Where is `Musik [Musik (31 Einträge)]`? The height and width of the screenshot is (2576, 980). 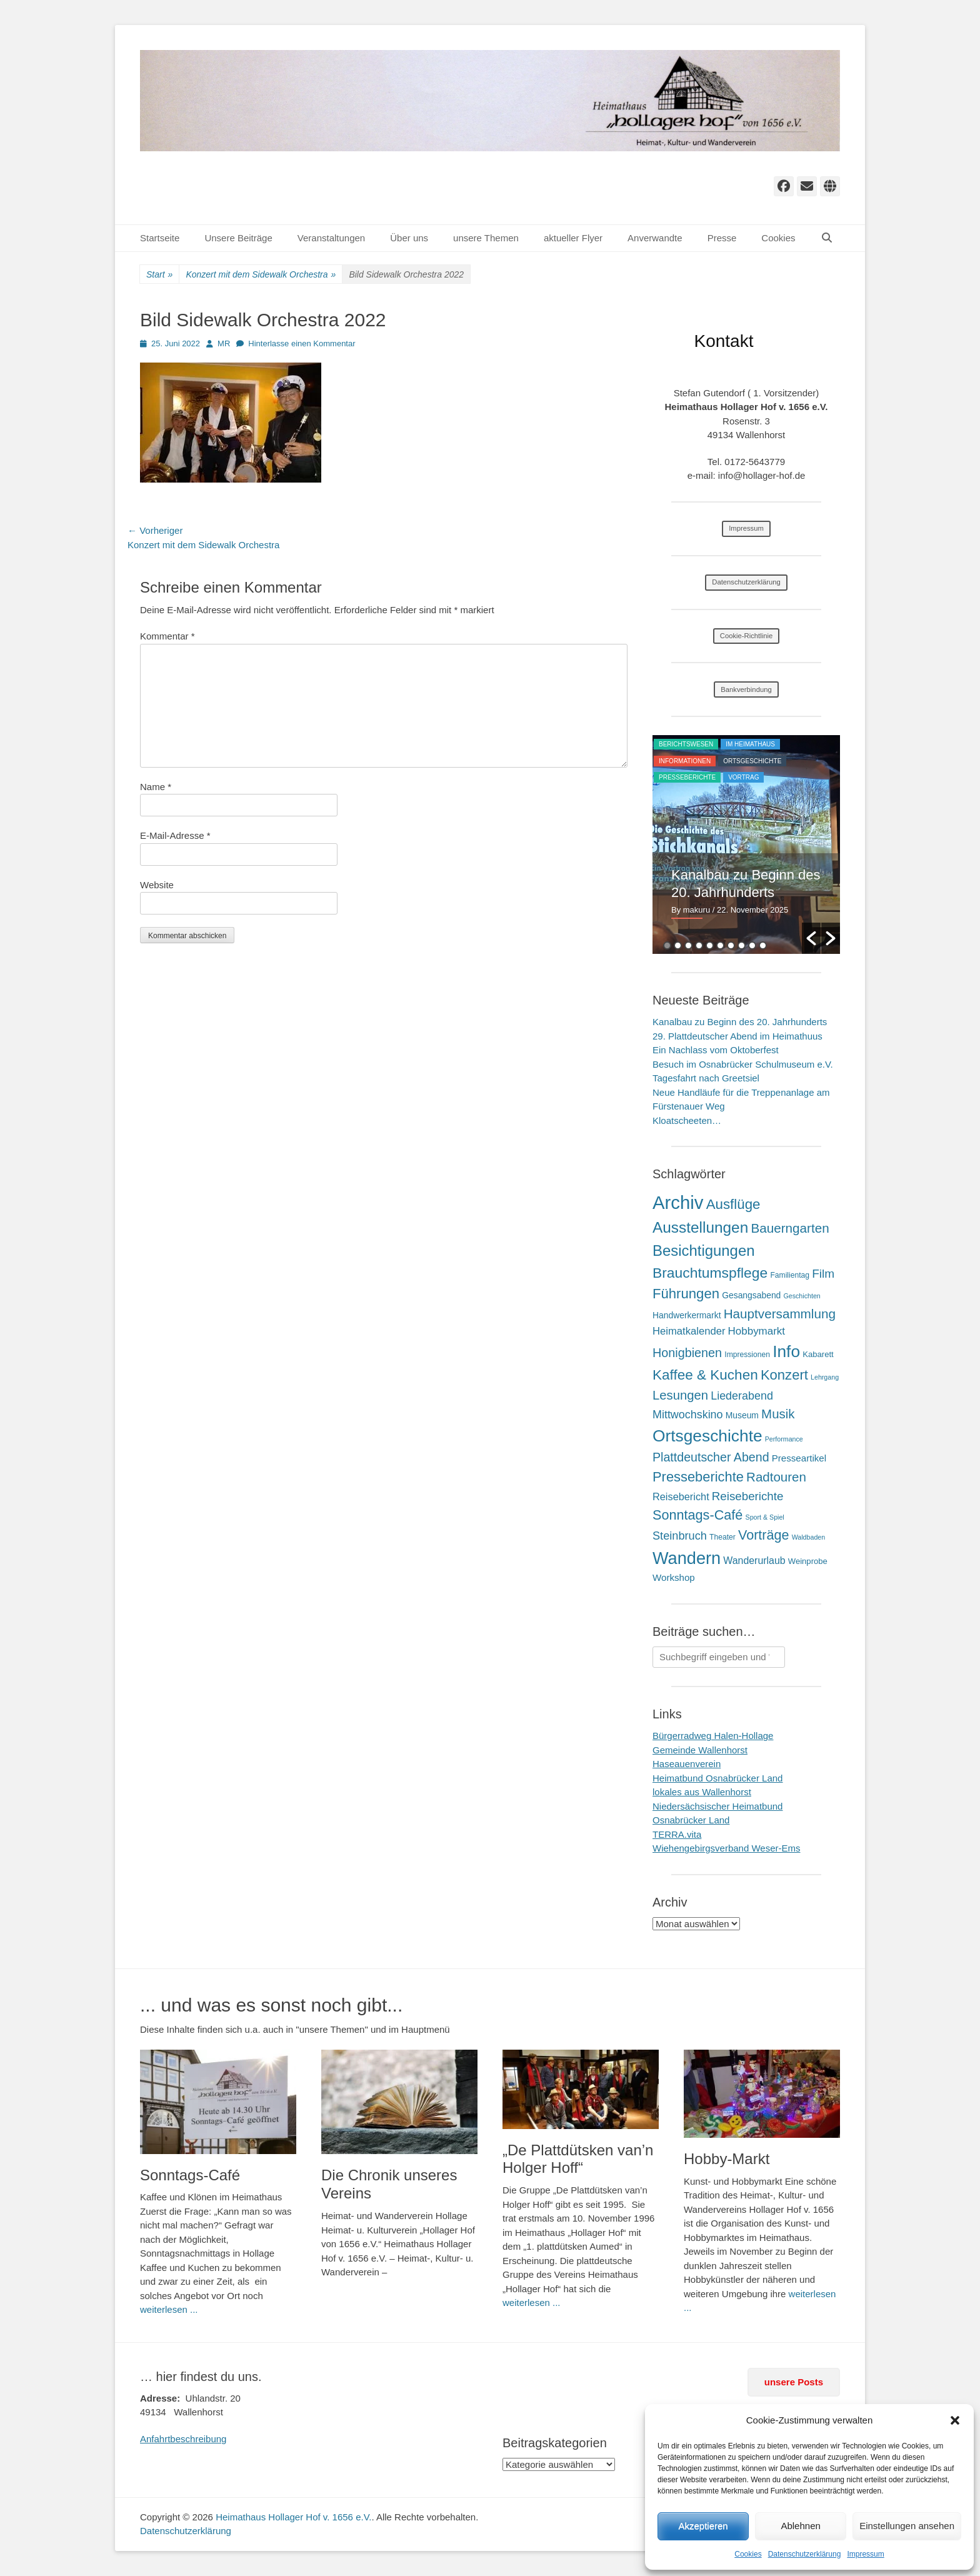 Musik [Musik (31 Einträge)] is located at coordinates (777, 1413).